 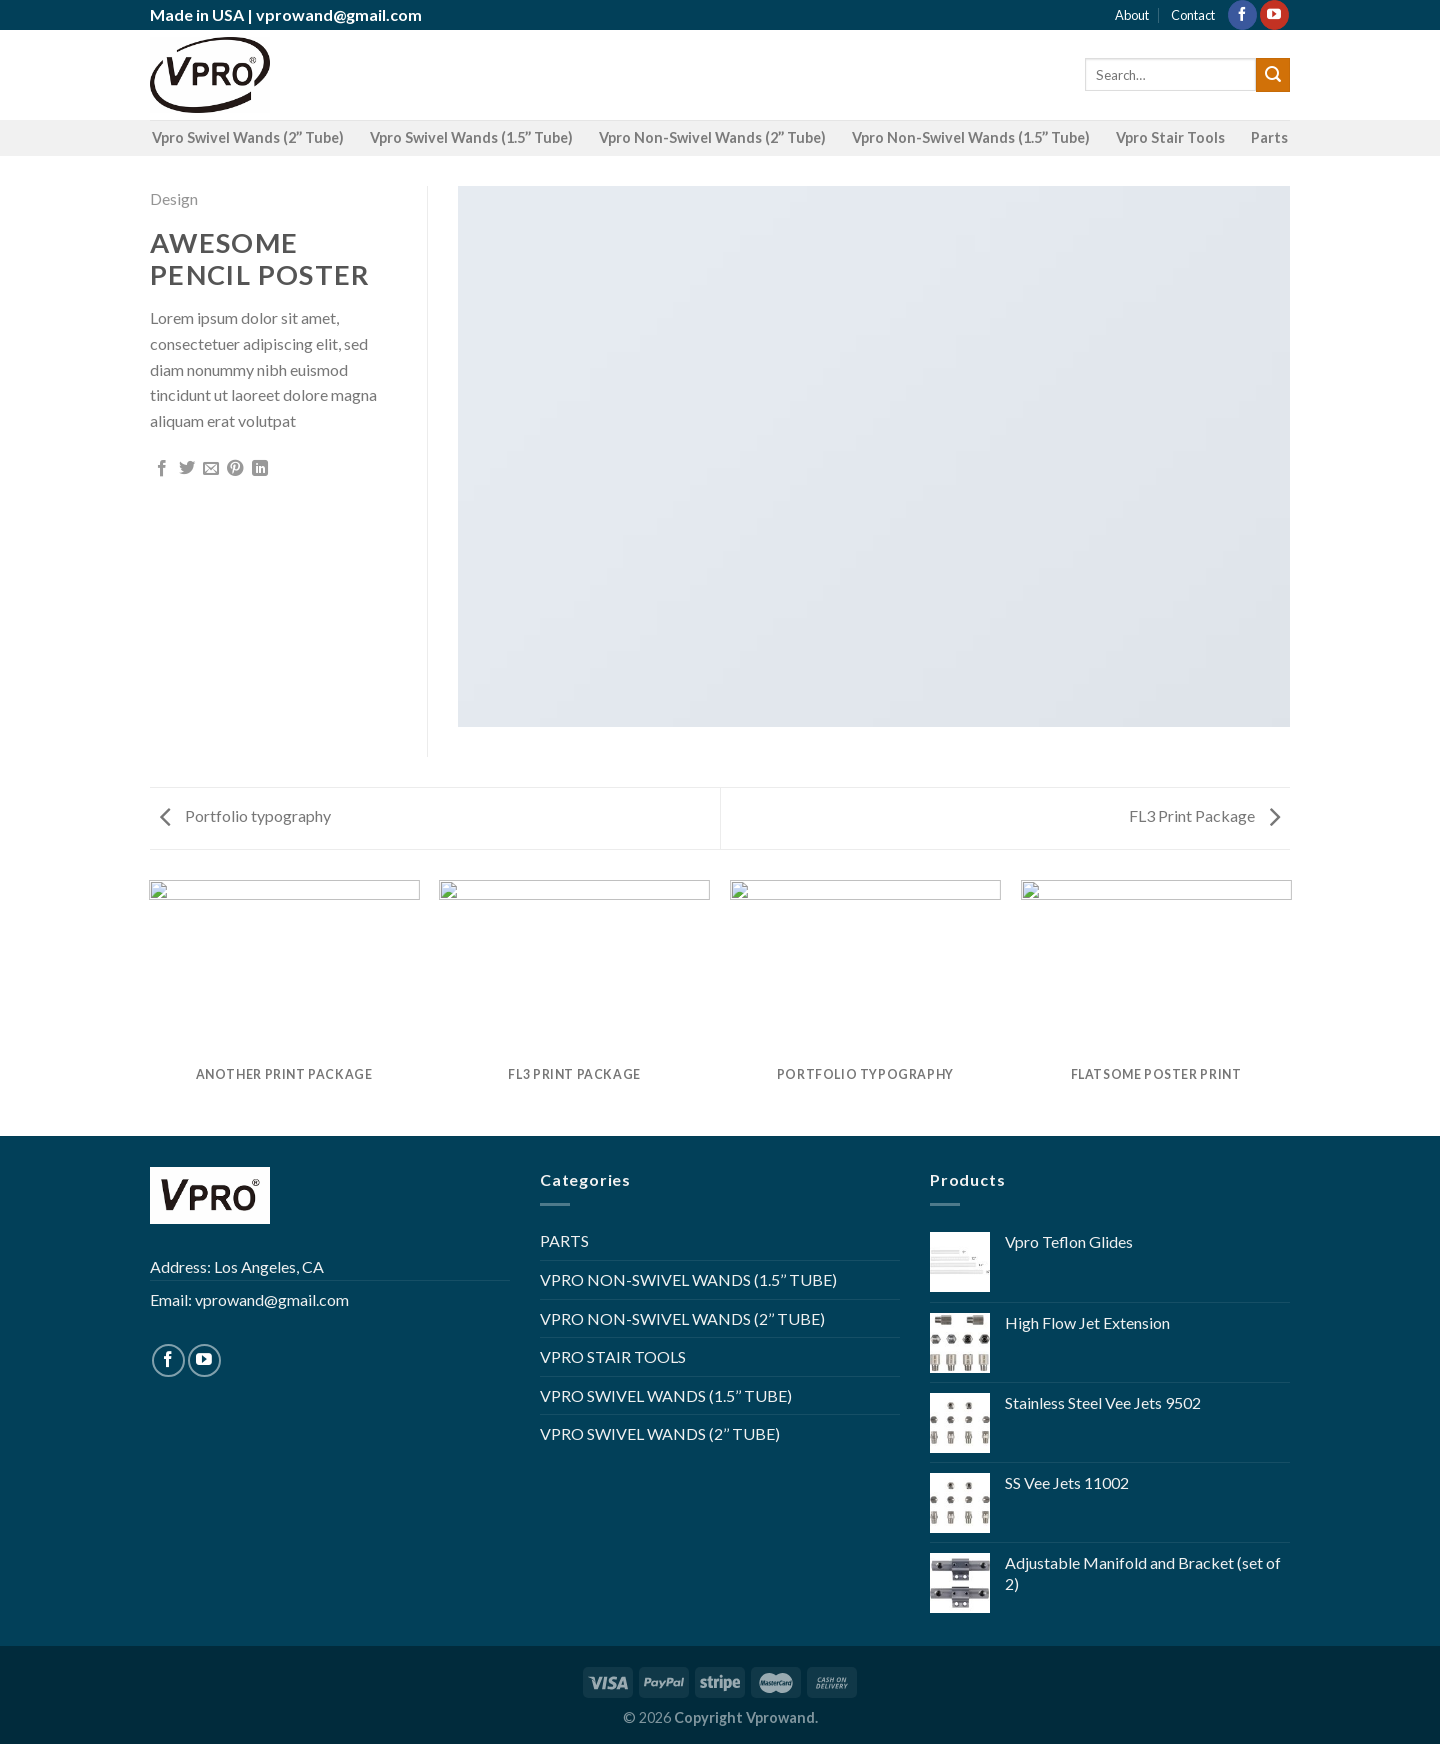 What do you see at coordinates (564, 1240) in the screenshot?
I see `PARTS` at bounding box center [564, 1240].